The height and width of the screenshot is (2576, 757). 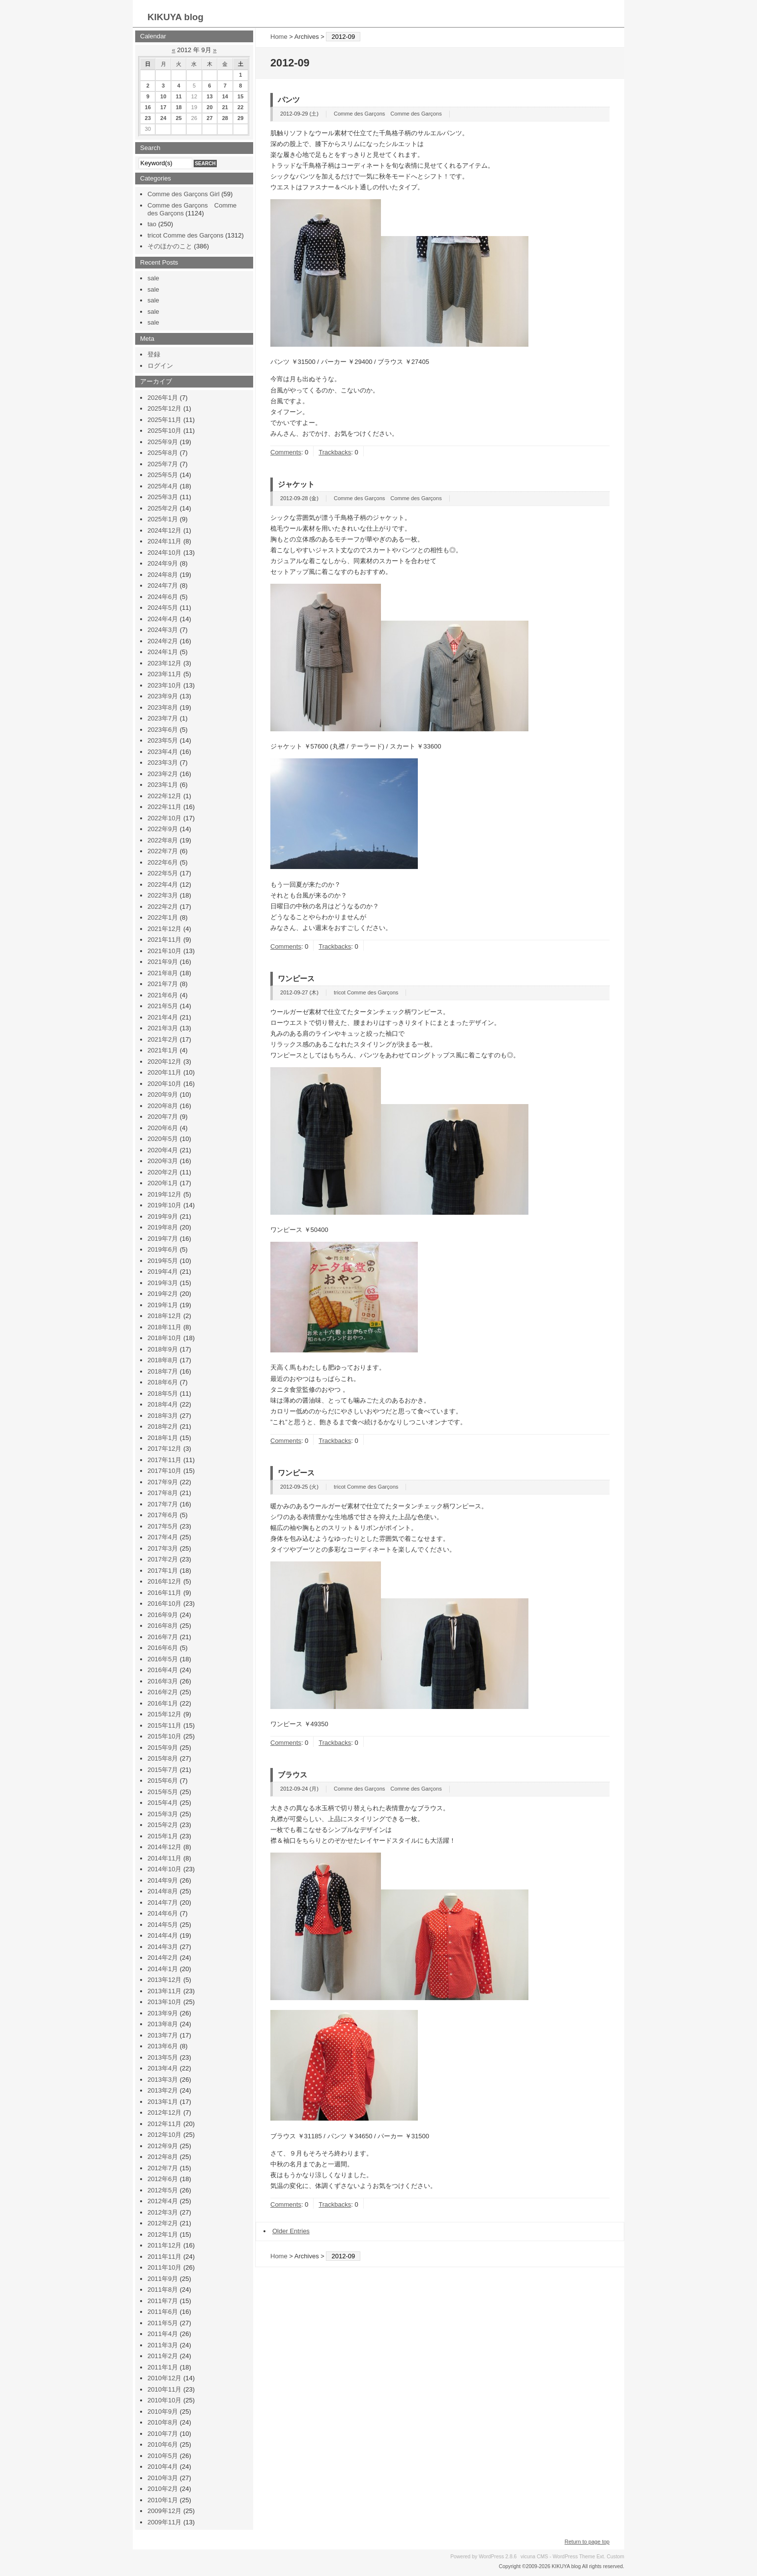 I want to click on 2025年2月, so click(x=162, y=508).